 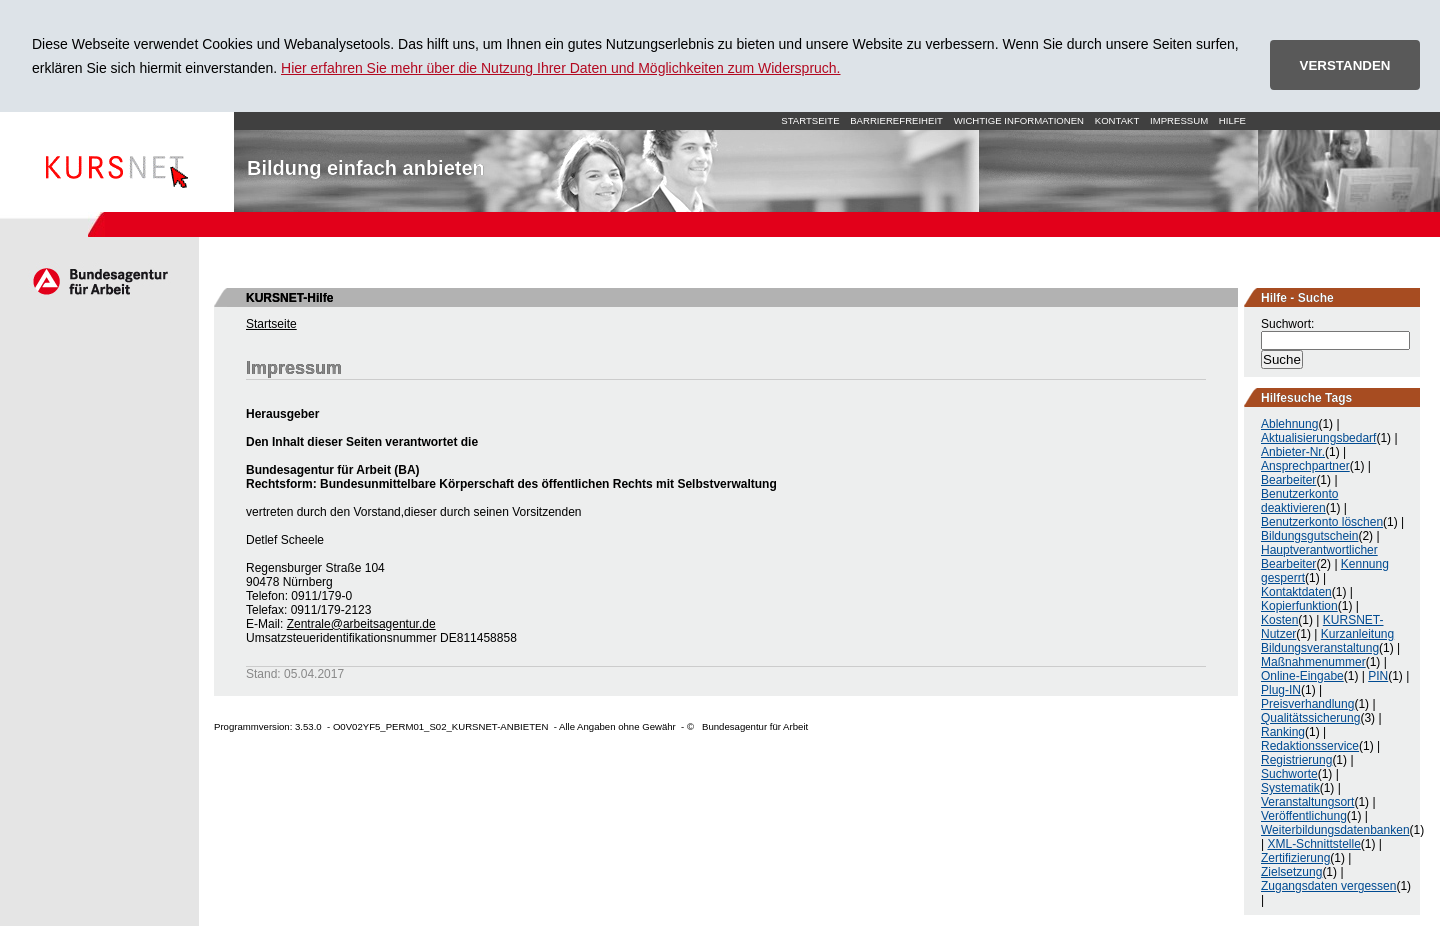 I want to click on Zentrale@arbeitsagentur.de, so click(x=361, y=624).